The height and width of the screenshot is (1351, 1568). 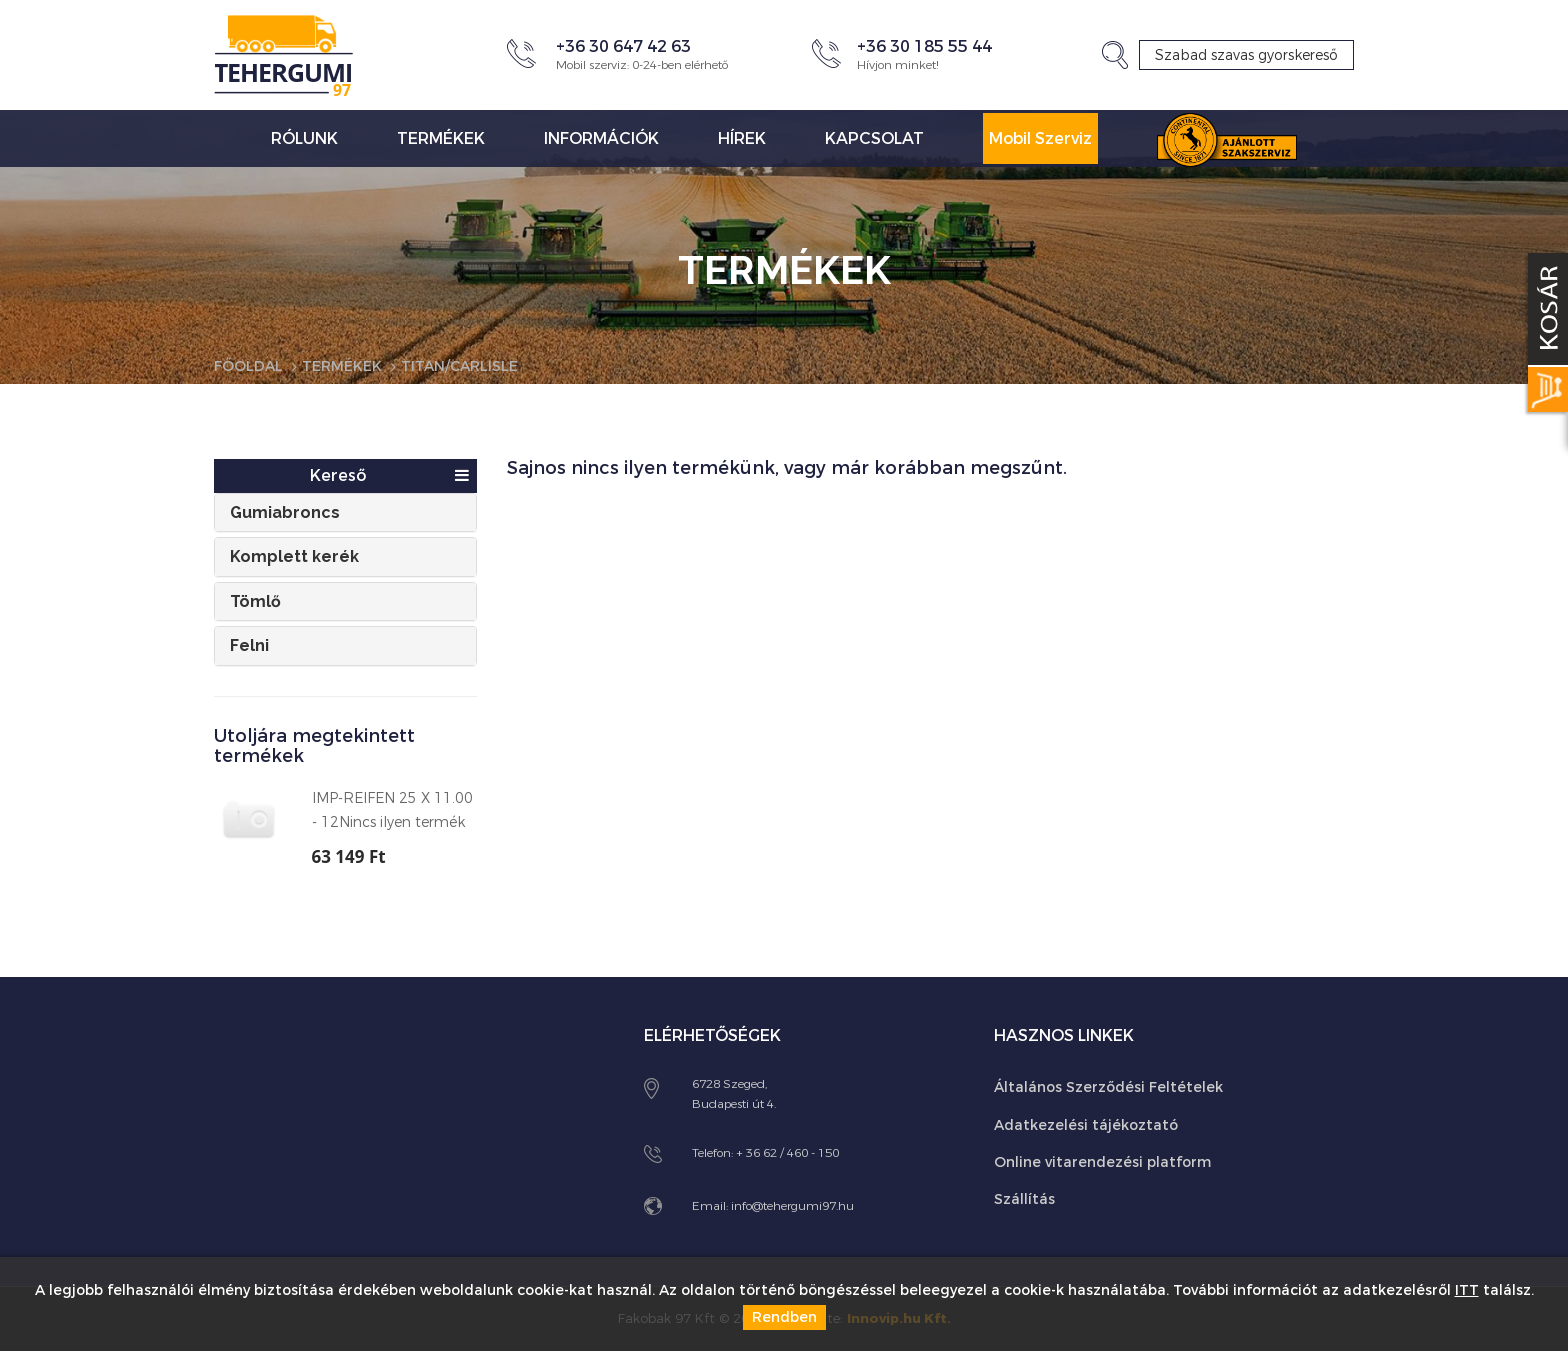 I want to click on Általános Szerződési Feltételek, so click(x=1108, y=1087).